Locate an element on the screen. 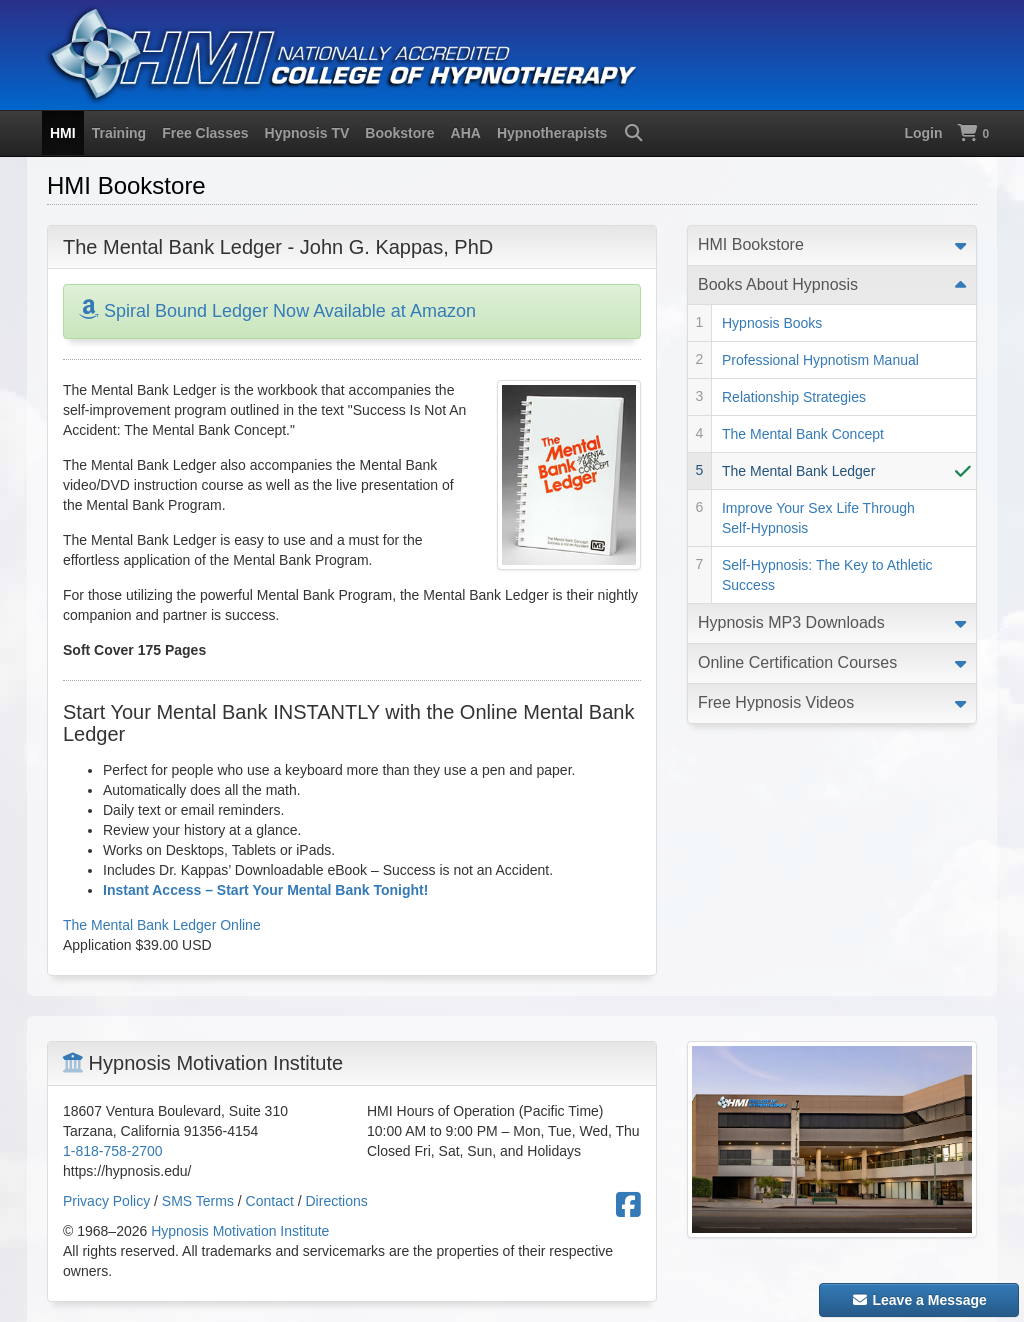 The height and width of the screenshot is (1322, 1024). The Mental Bank Ledger is located at coordinates (798, 471).